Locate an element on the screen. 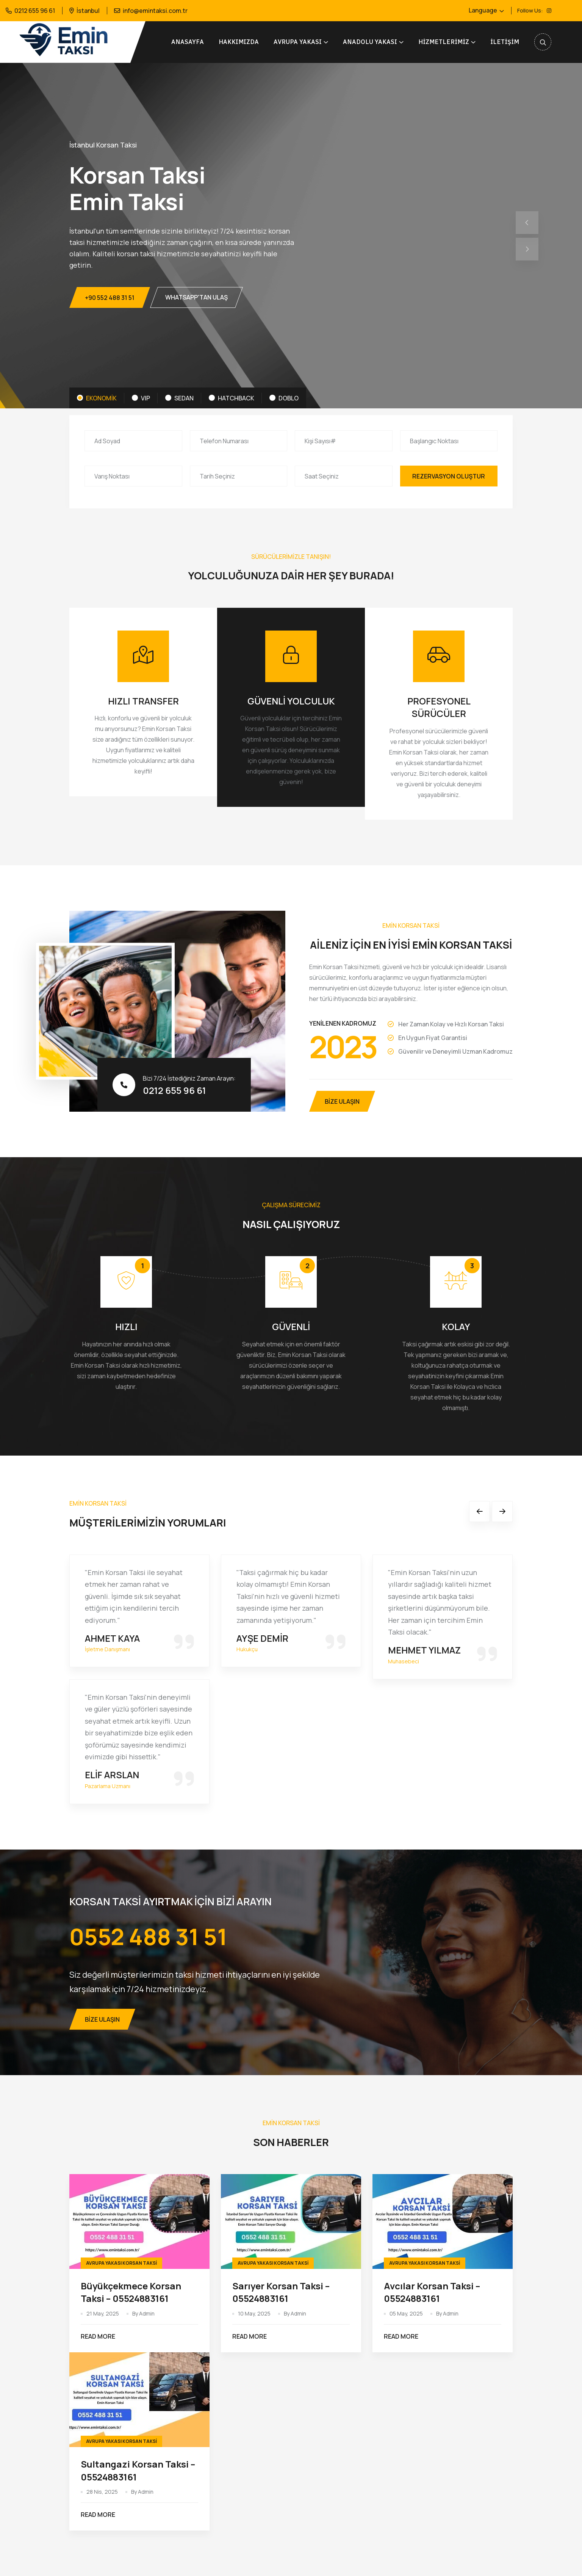 Image resolution: width=582 pixels, height=2576 pixels. Hakkımızda is located at coordinates (239, 41).